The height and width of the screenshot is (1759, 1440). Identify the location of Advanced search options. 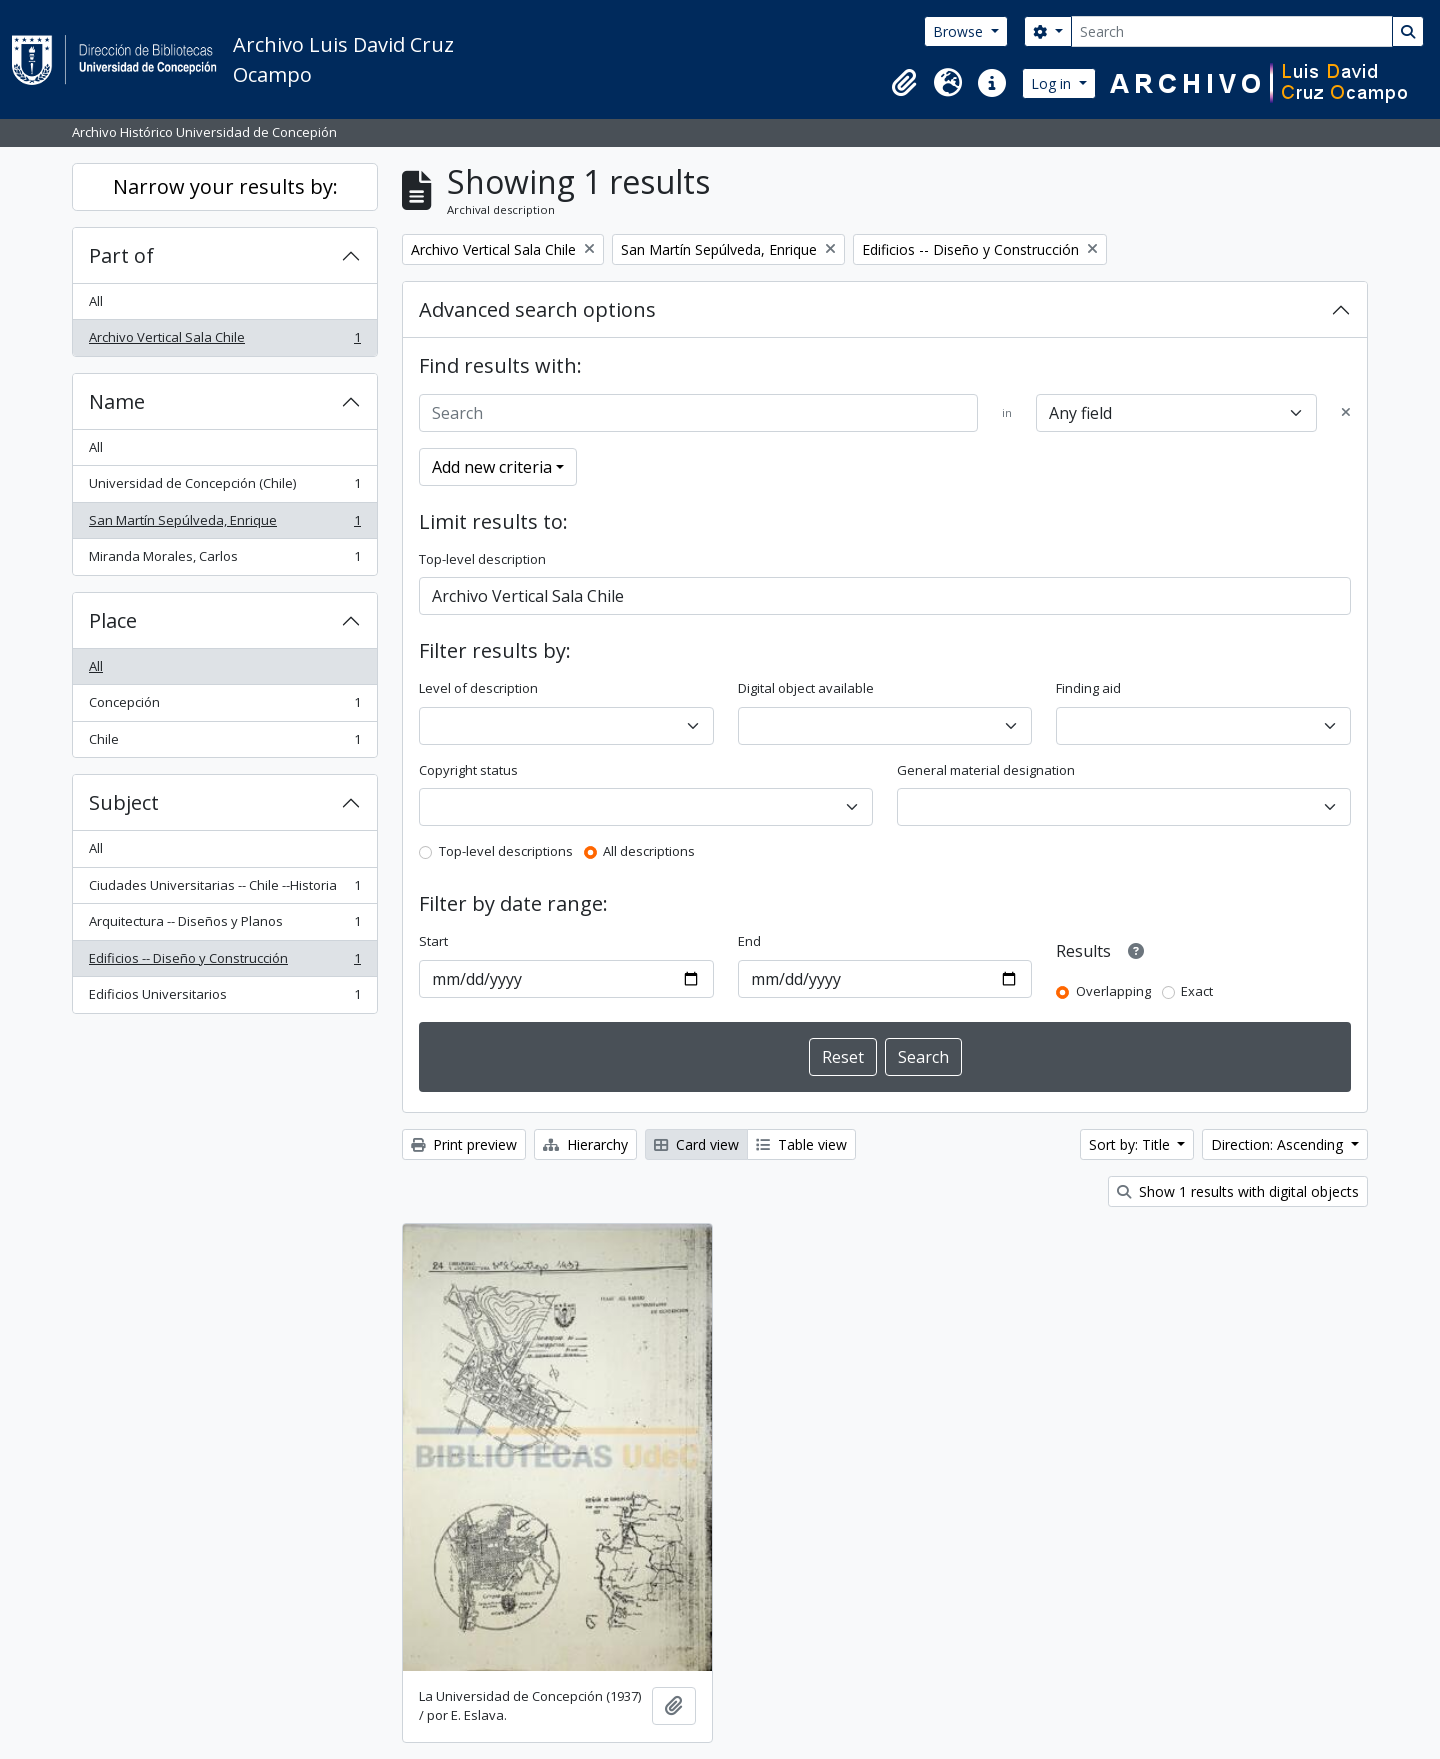
(537, 309).